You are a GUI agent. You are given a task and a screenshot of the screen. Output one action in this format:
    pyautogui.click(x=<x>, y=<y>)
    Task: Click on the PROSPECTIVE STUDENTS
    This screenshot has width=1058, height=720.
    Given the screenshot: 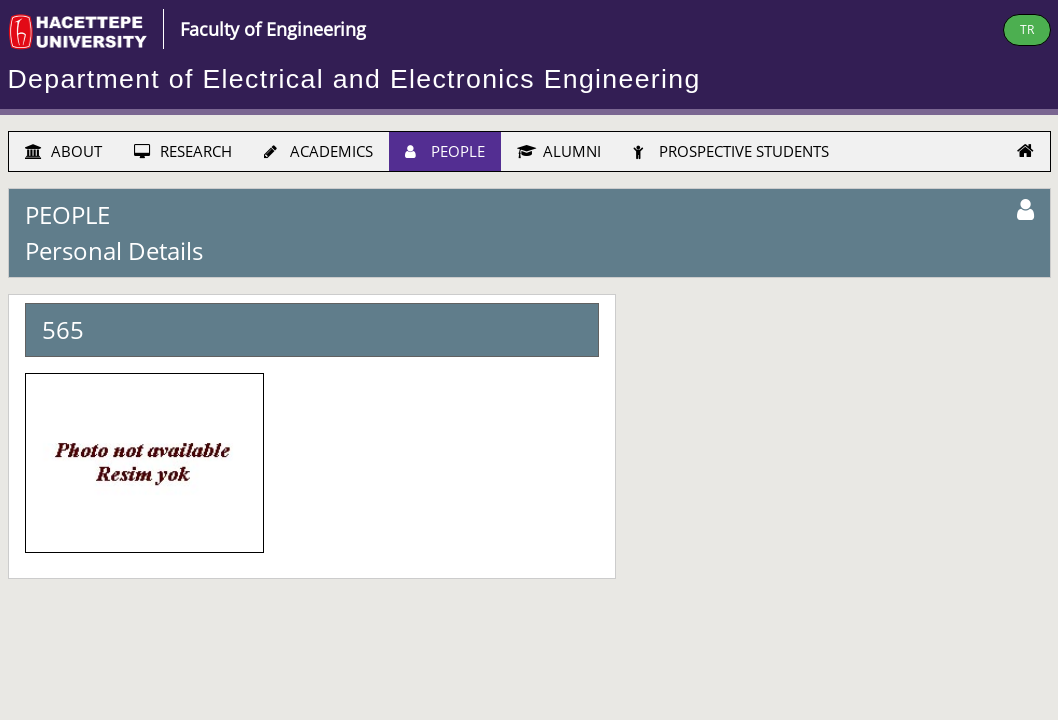 What is the action you would take?
    pyautogui.click(x=731, y=151)
    